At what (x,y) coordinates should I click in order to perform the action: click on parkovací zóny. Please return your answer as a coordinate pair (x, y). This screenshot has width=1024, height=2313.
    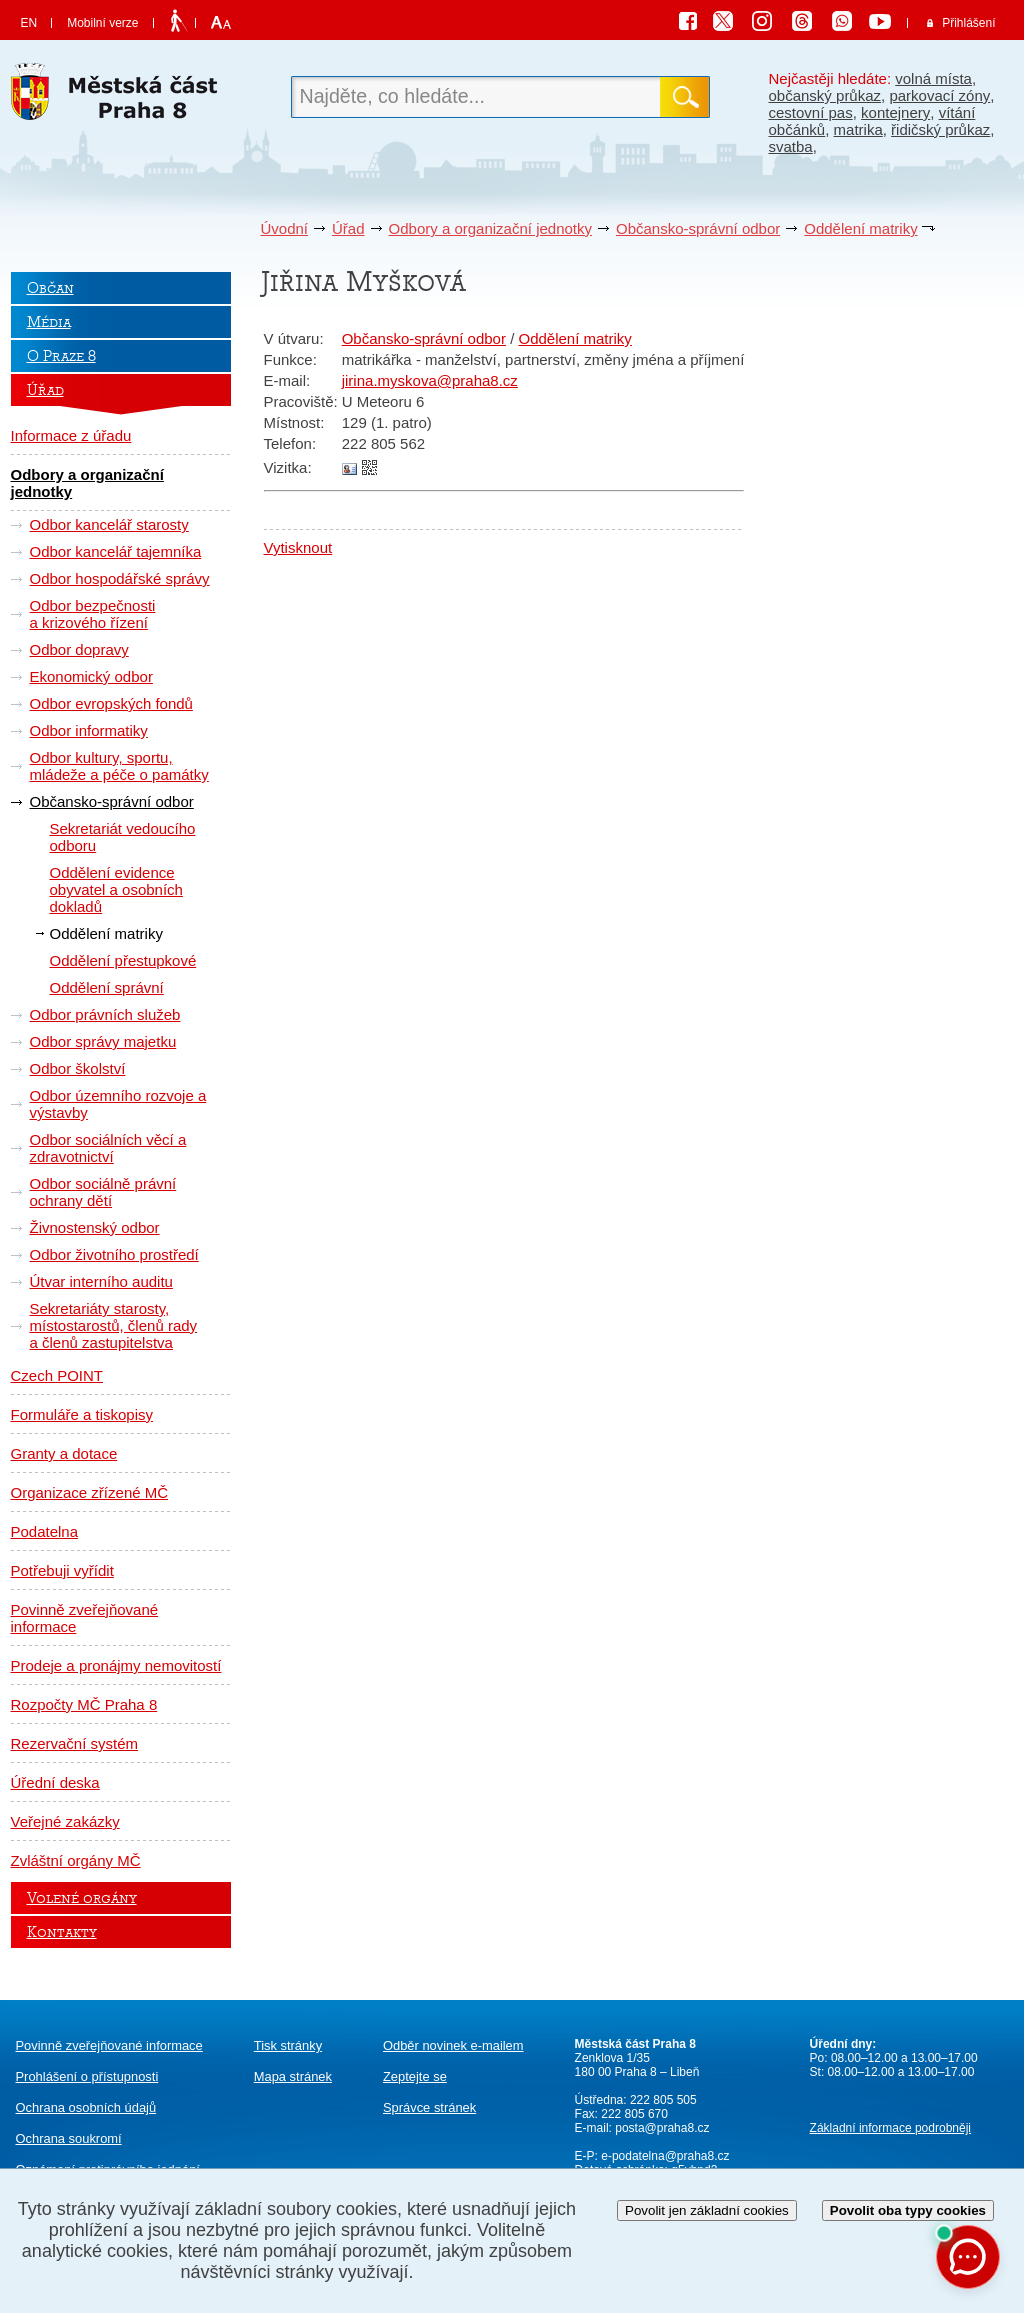
    Looking at the image, I should click on (939, 95).